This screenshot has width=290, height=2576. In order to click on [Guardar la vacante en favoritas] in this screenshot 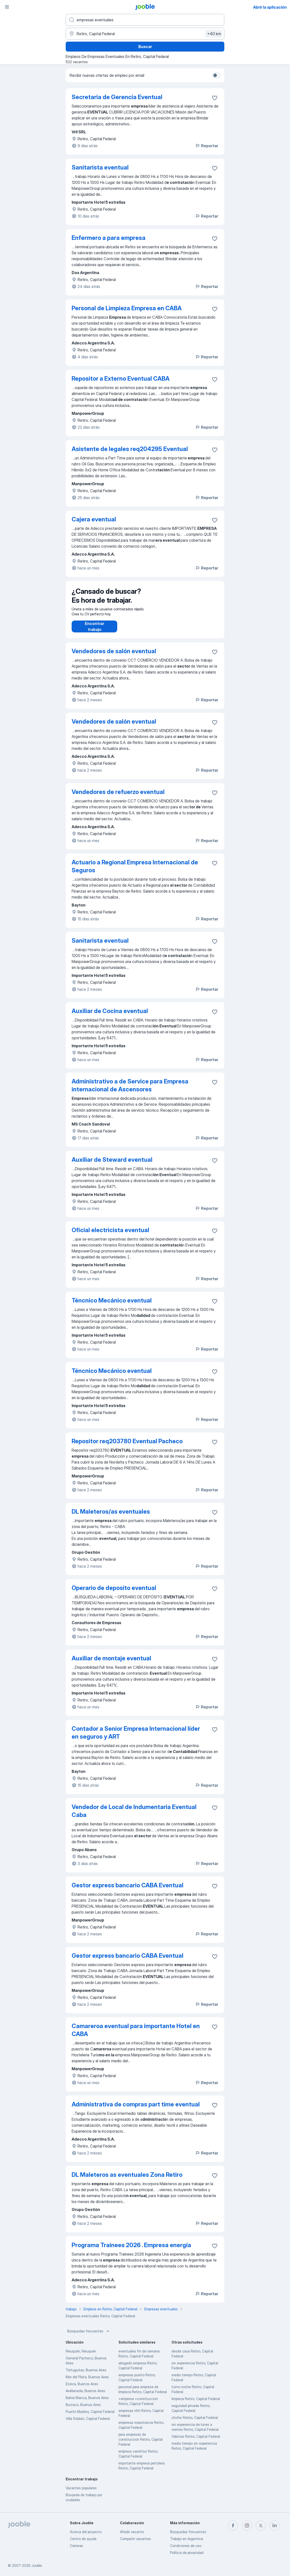, I will do `click(214, 98)`.